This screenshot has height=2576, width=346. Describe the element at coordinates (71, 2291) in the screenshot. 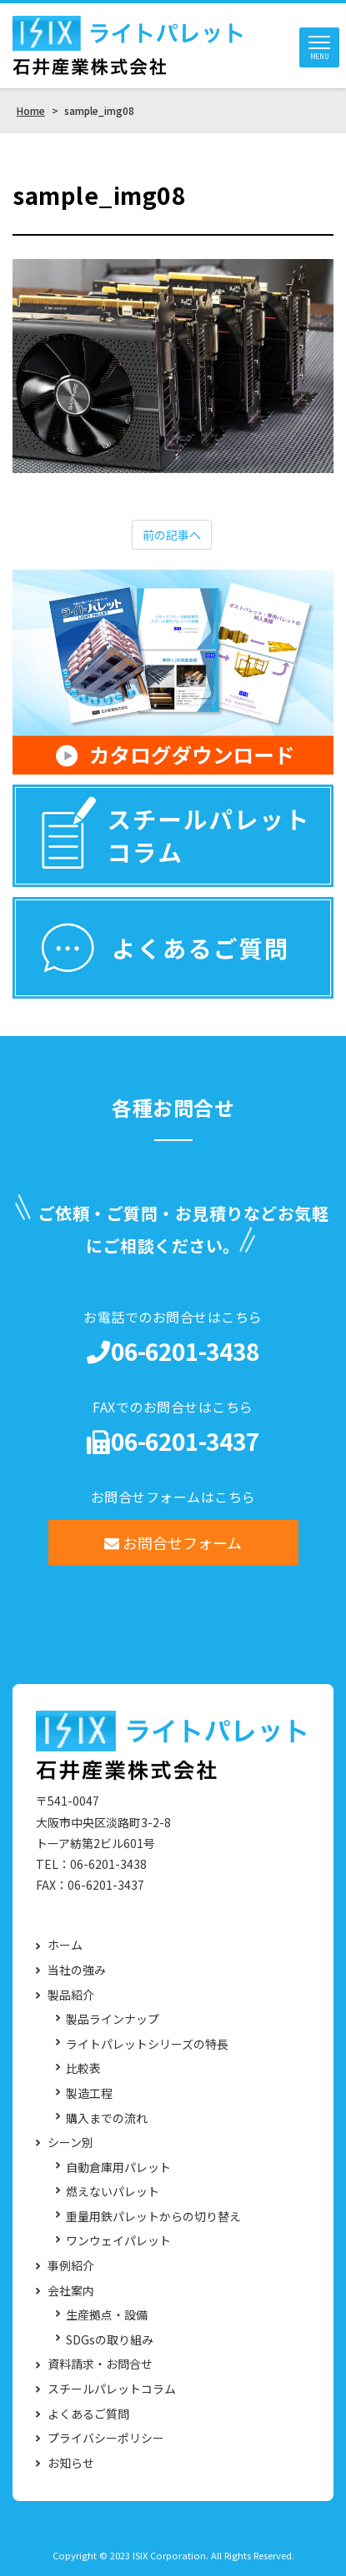

I see `会社案内` at that location.